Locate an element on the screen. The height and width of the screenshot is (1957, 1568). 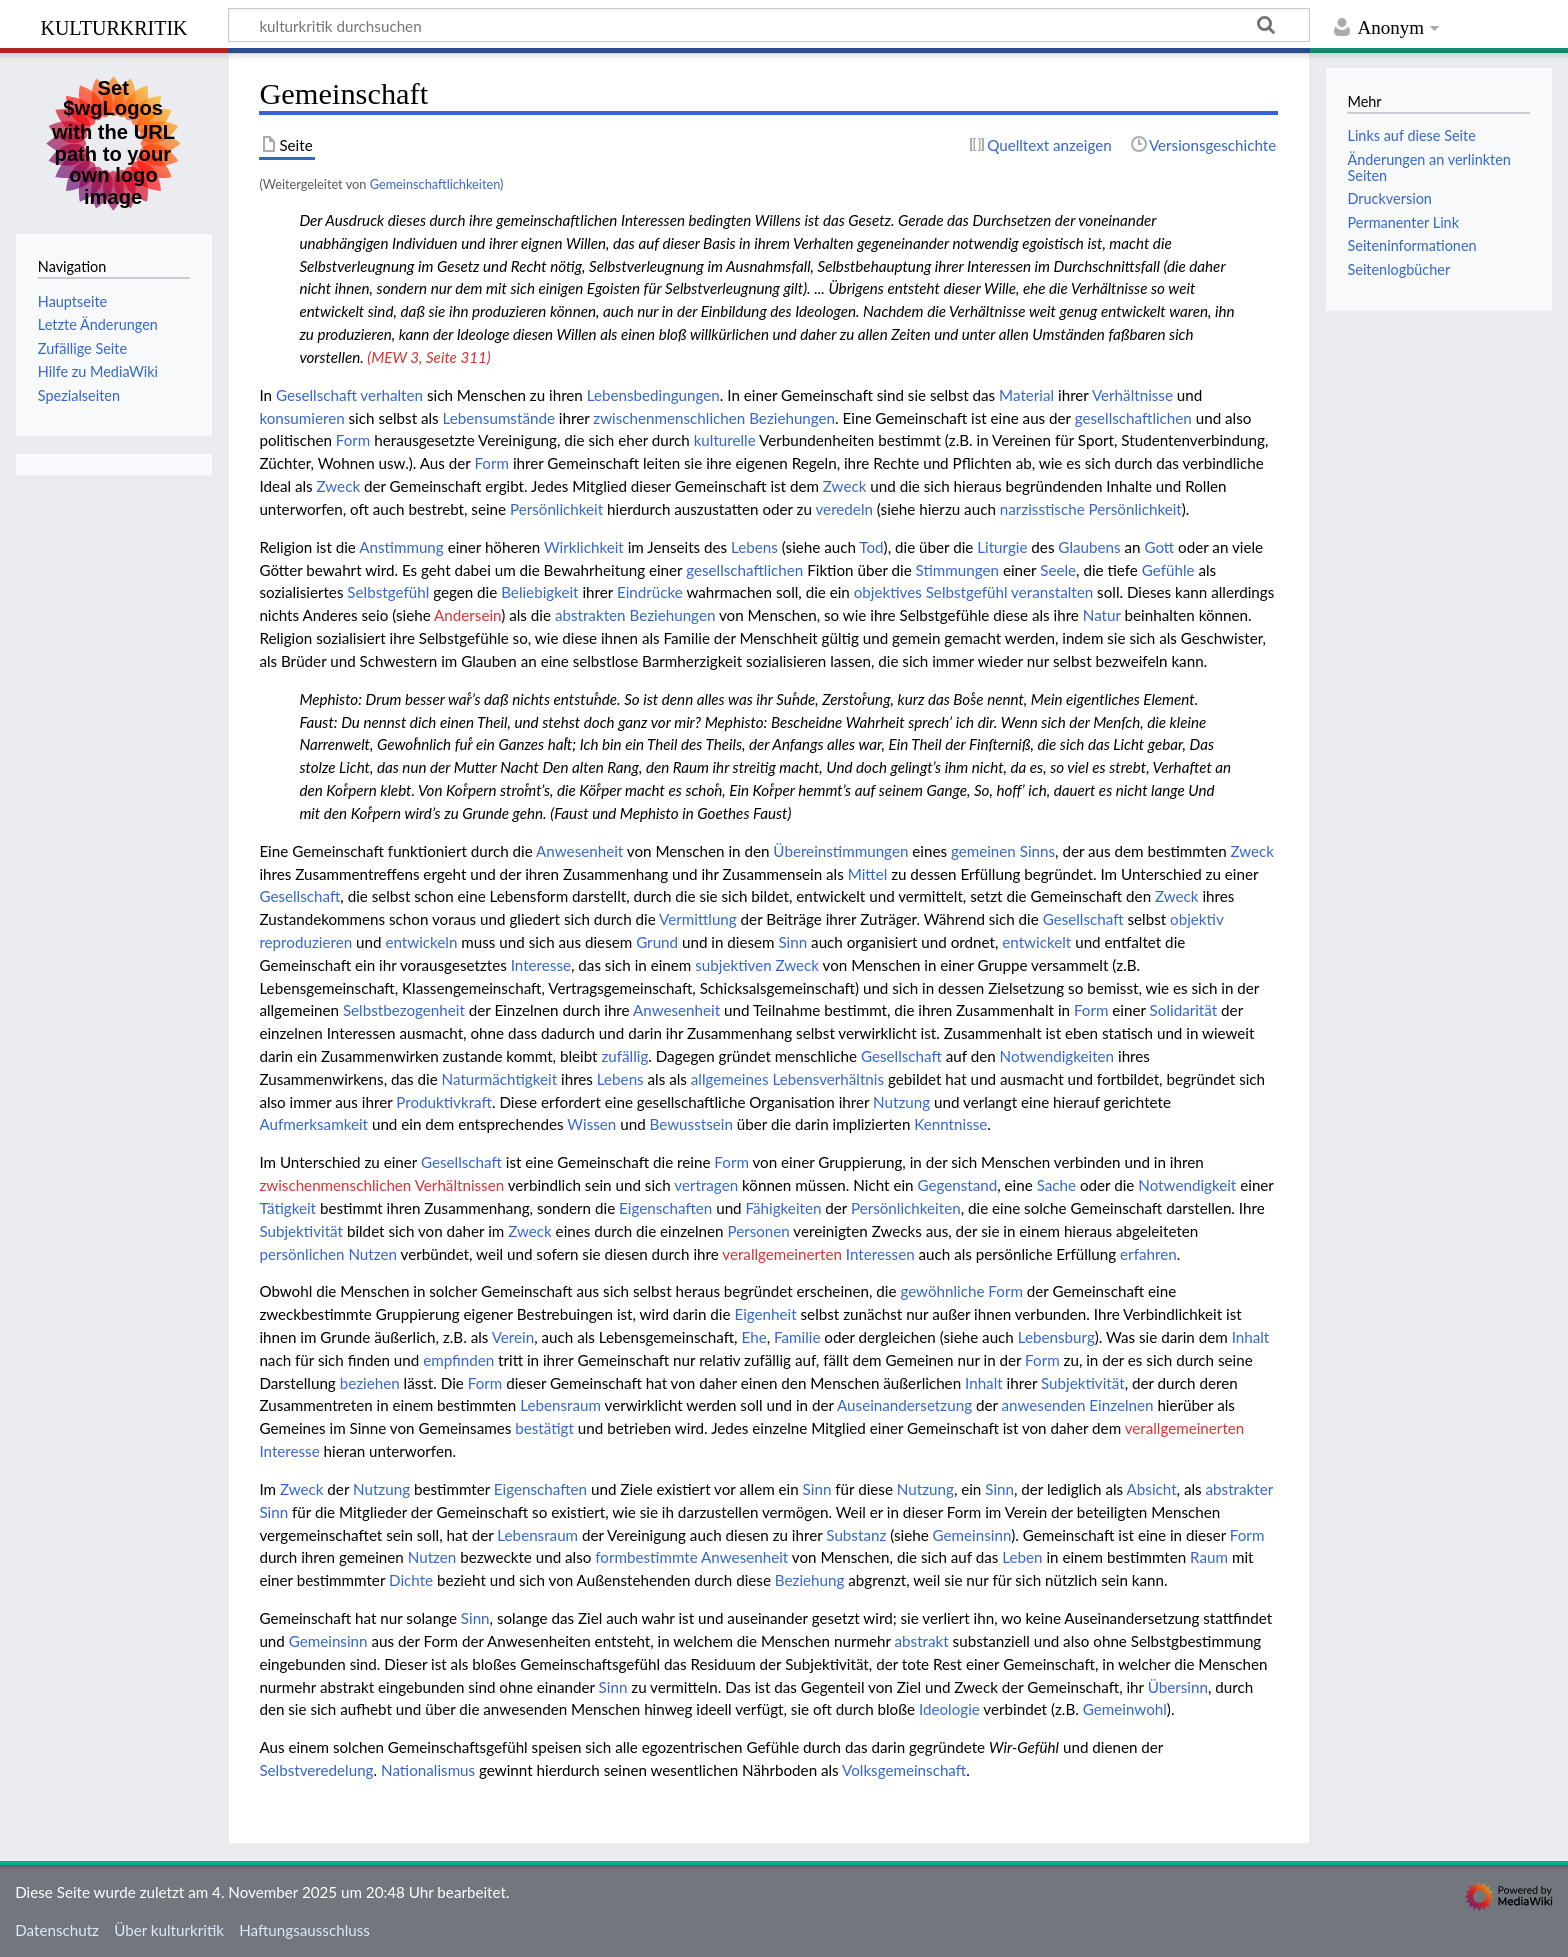
gesellschaftlichen is located at coordinates (1133, 418).